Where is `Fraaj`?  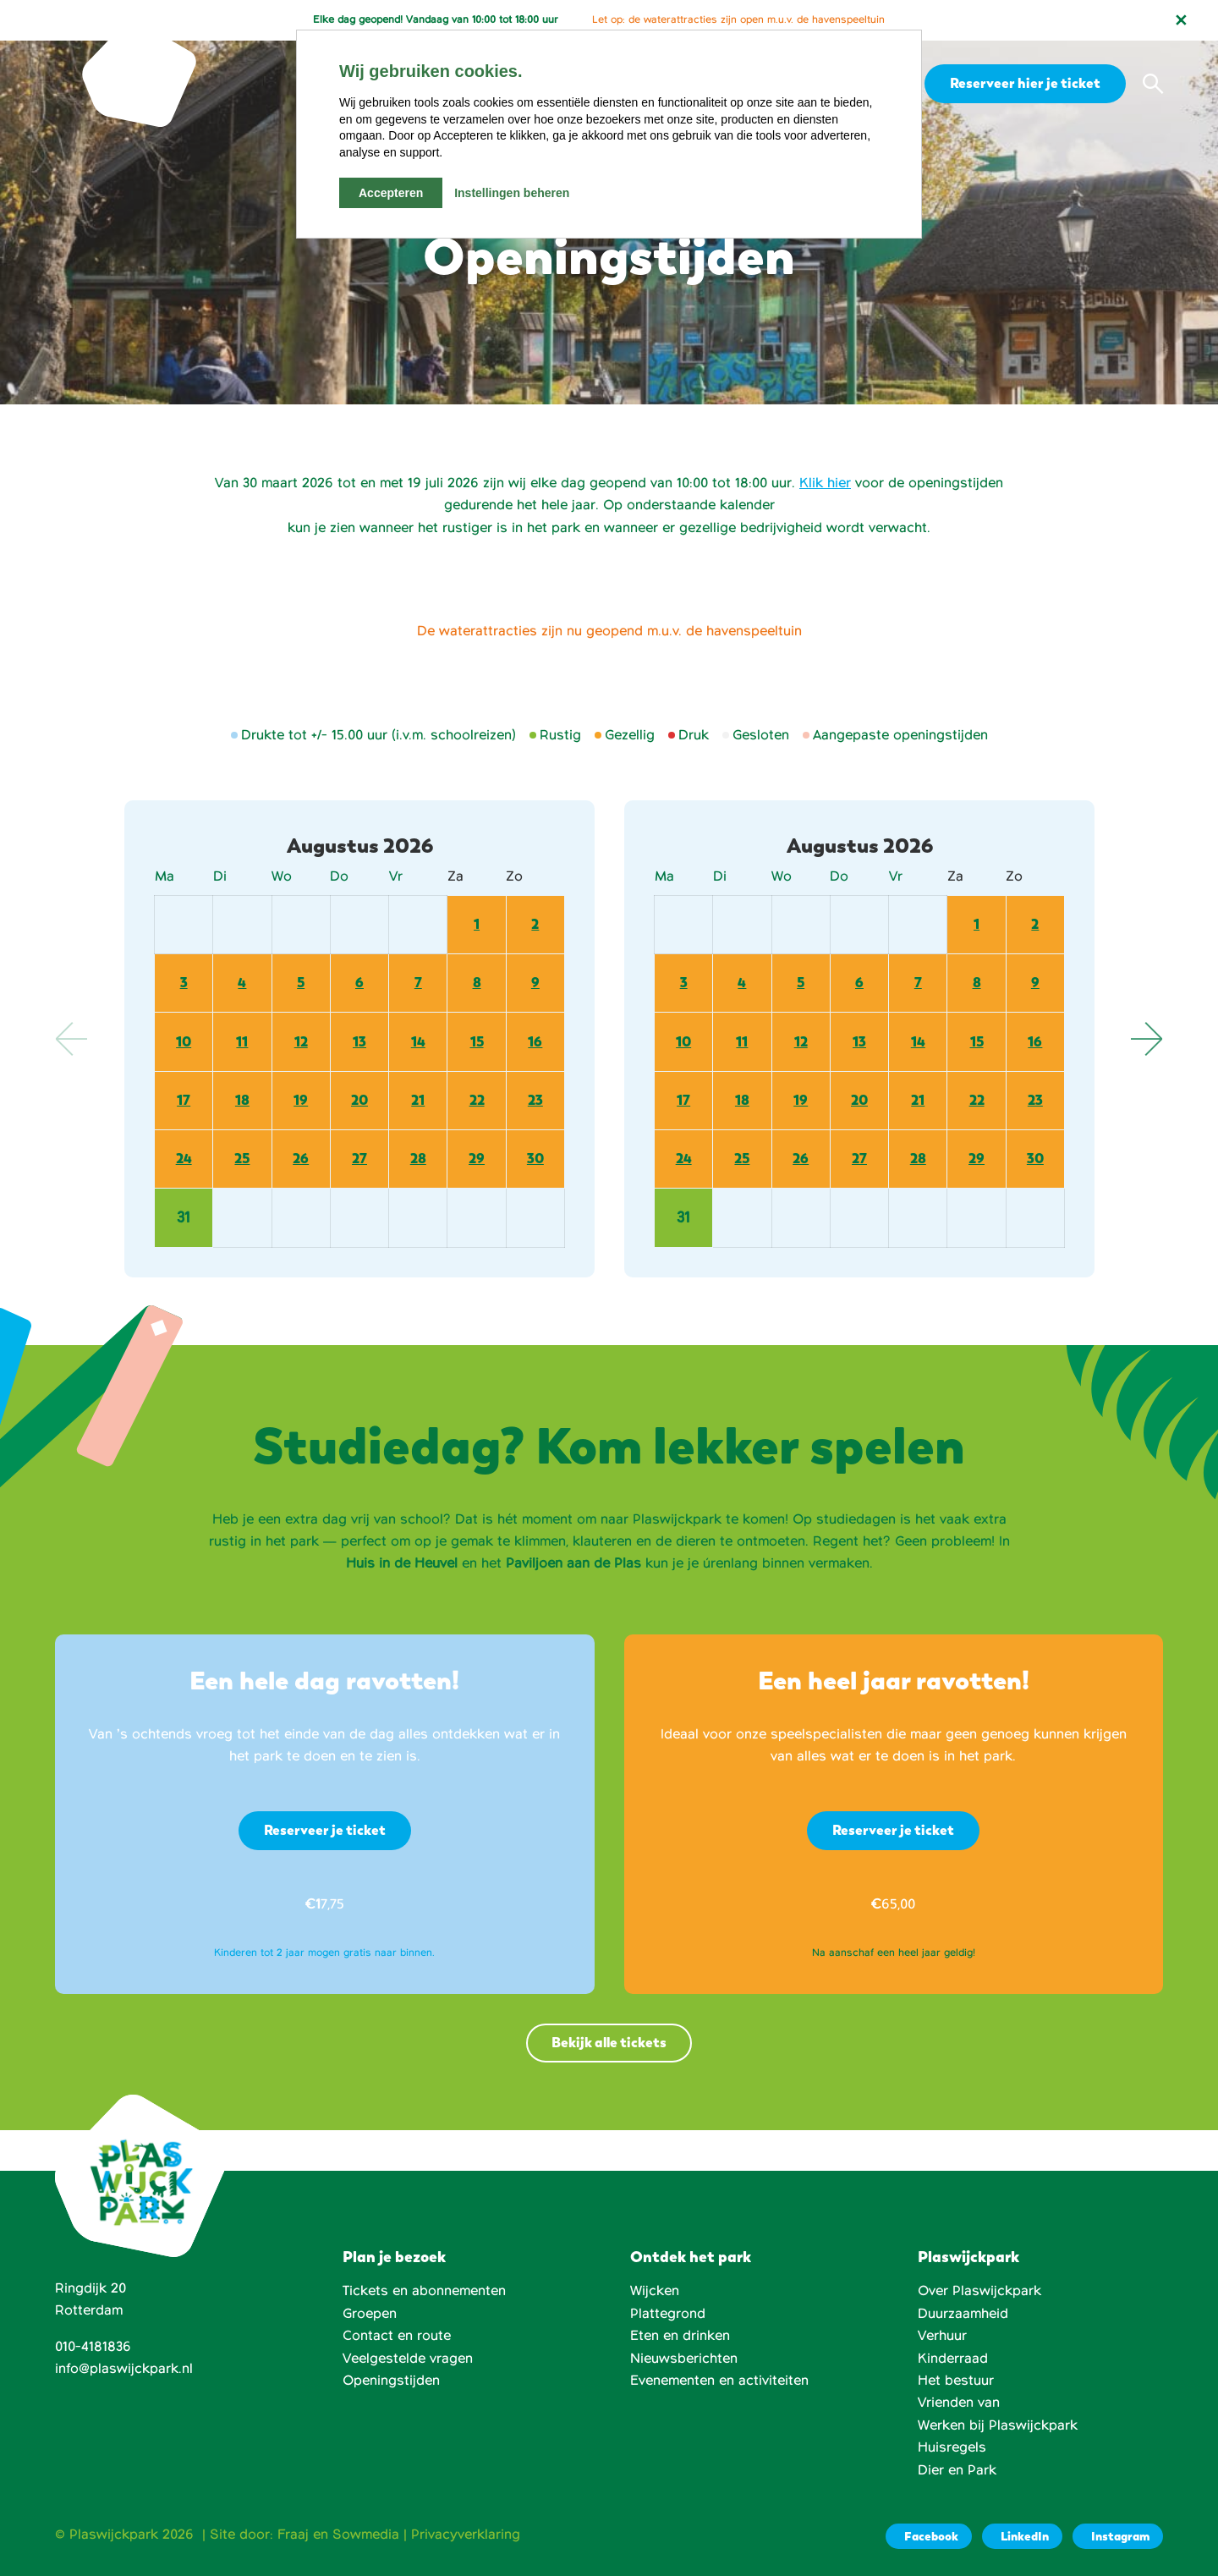
Fraaj is located at coordinates (293, 2534).